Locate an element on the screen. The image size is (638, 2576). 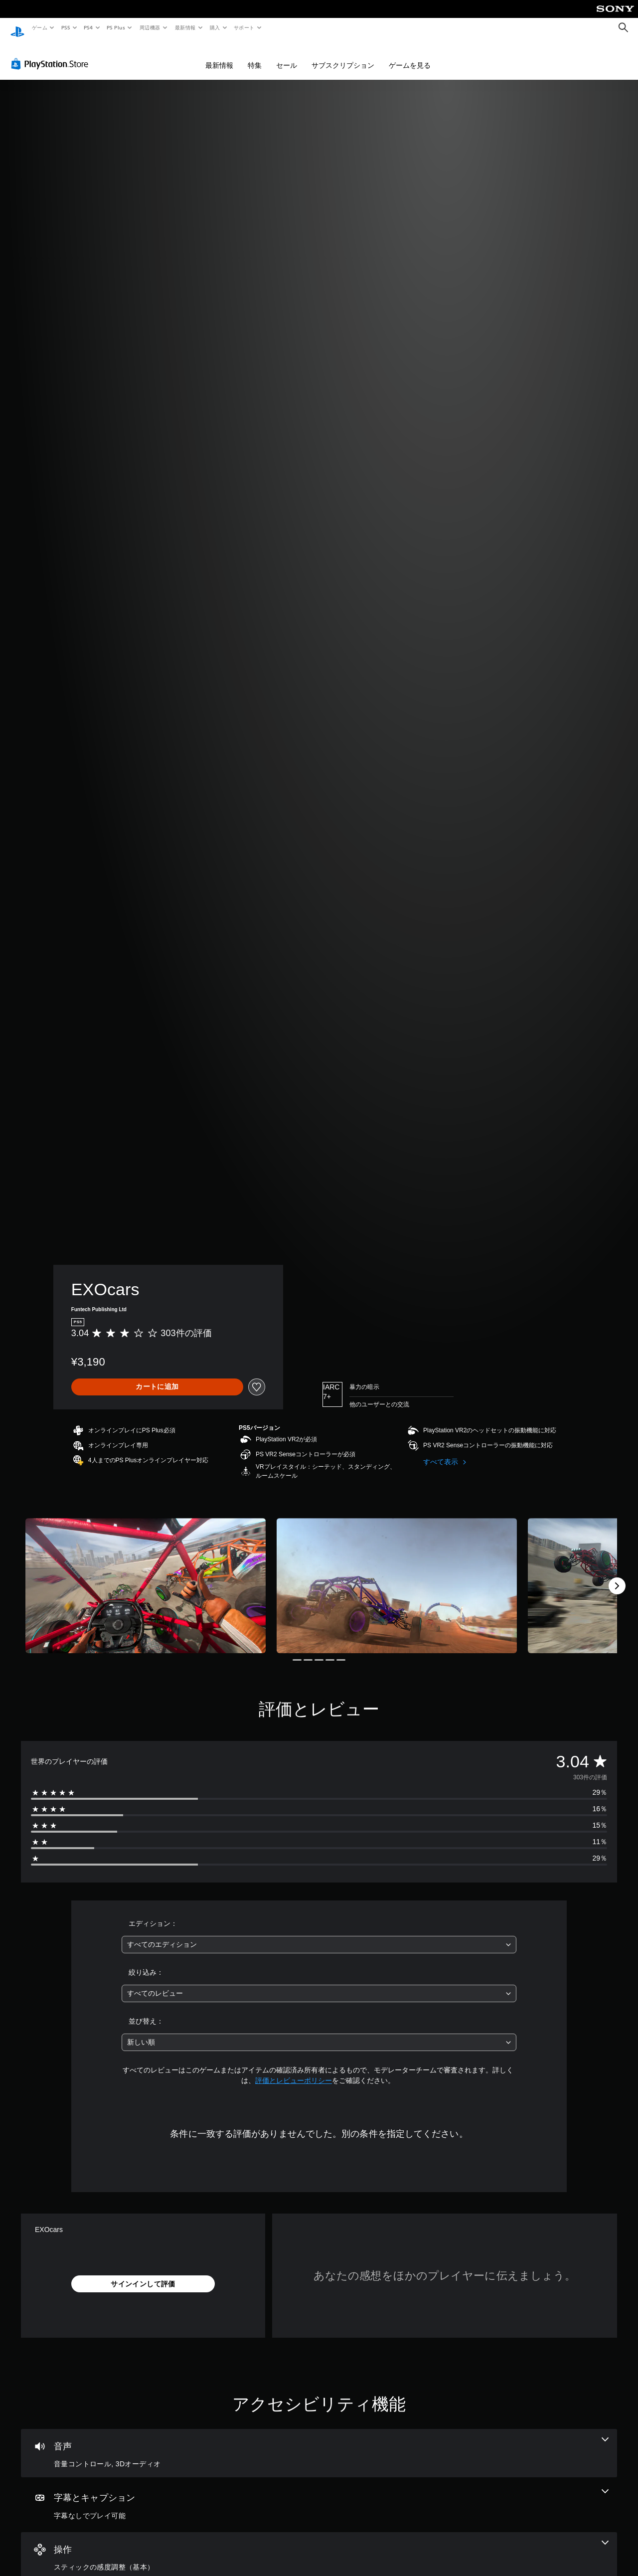
特集 is located at coordinates (255, 55).